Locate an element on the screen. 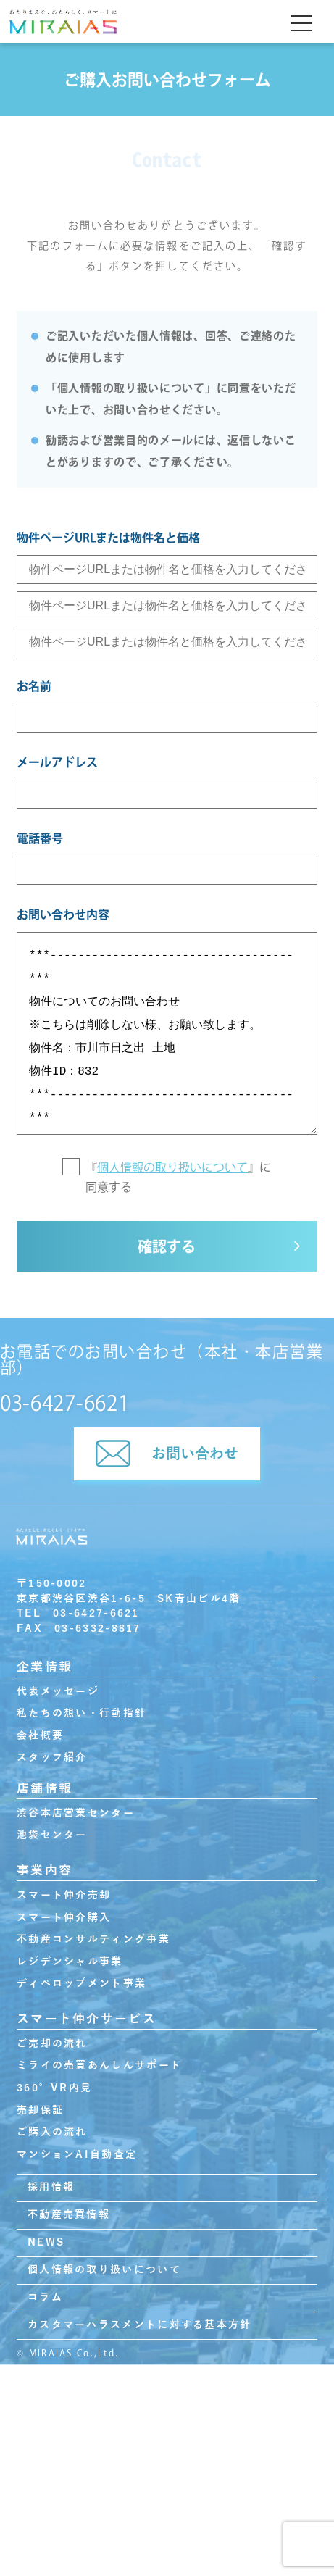 The image size is (334, 2576). メールアドレス is located at coordinates (57, 762).